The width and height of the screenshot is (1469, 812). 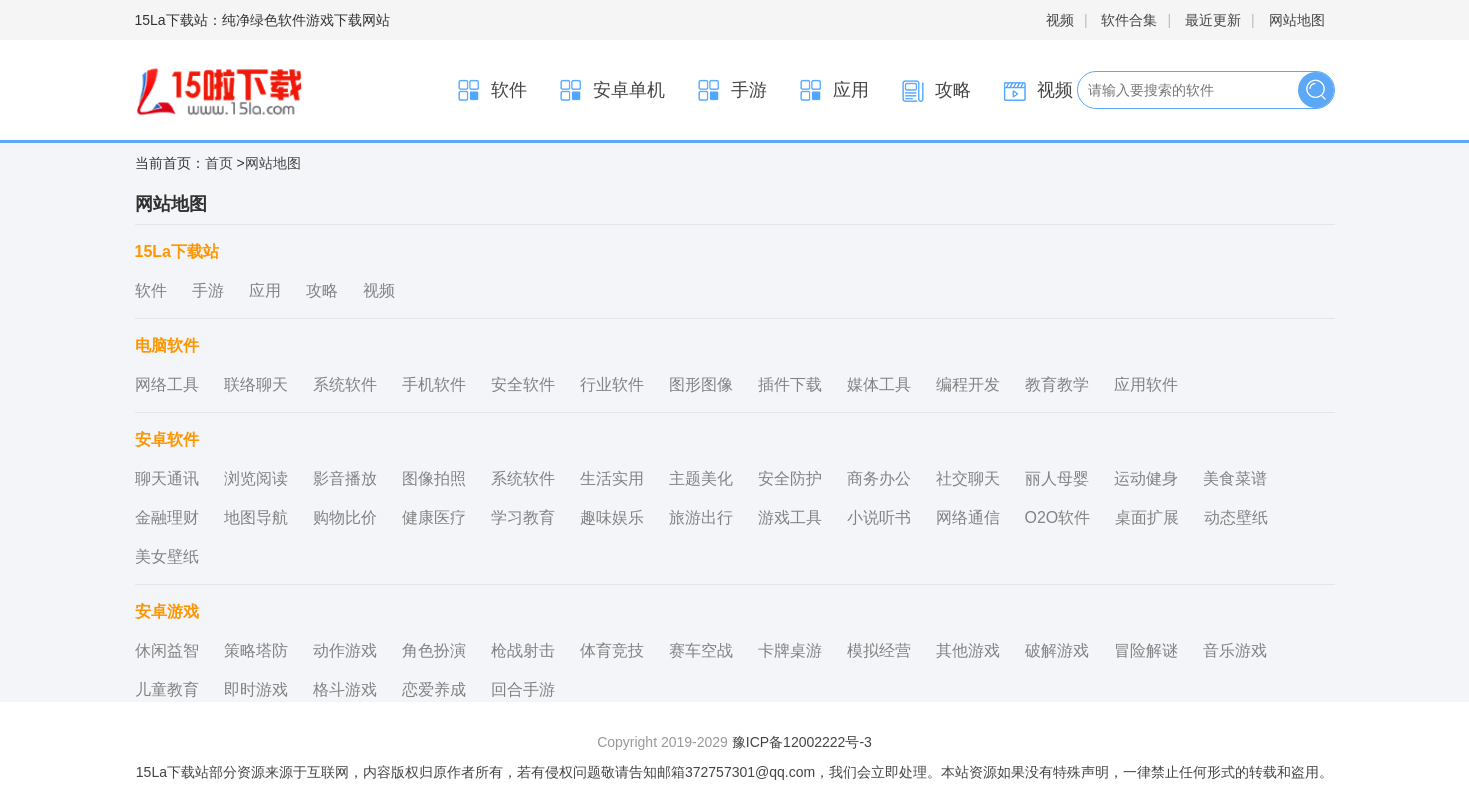 I want to click on 软件合集, so click(x=1129, y=20).